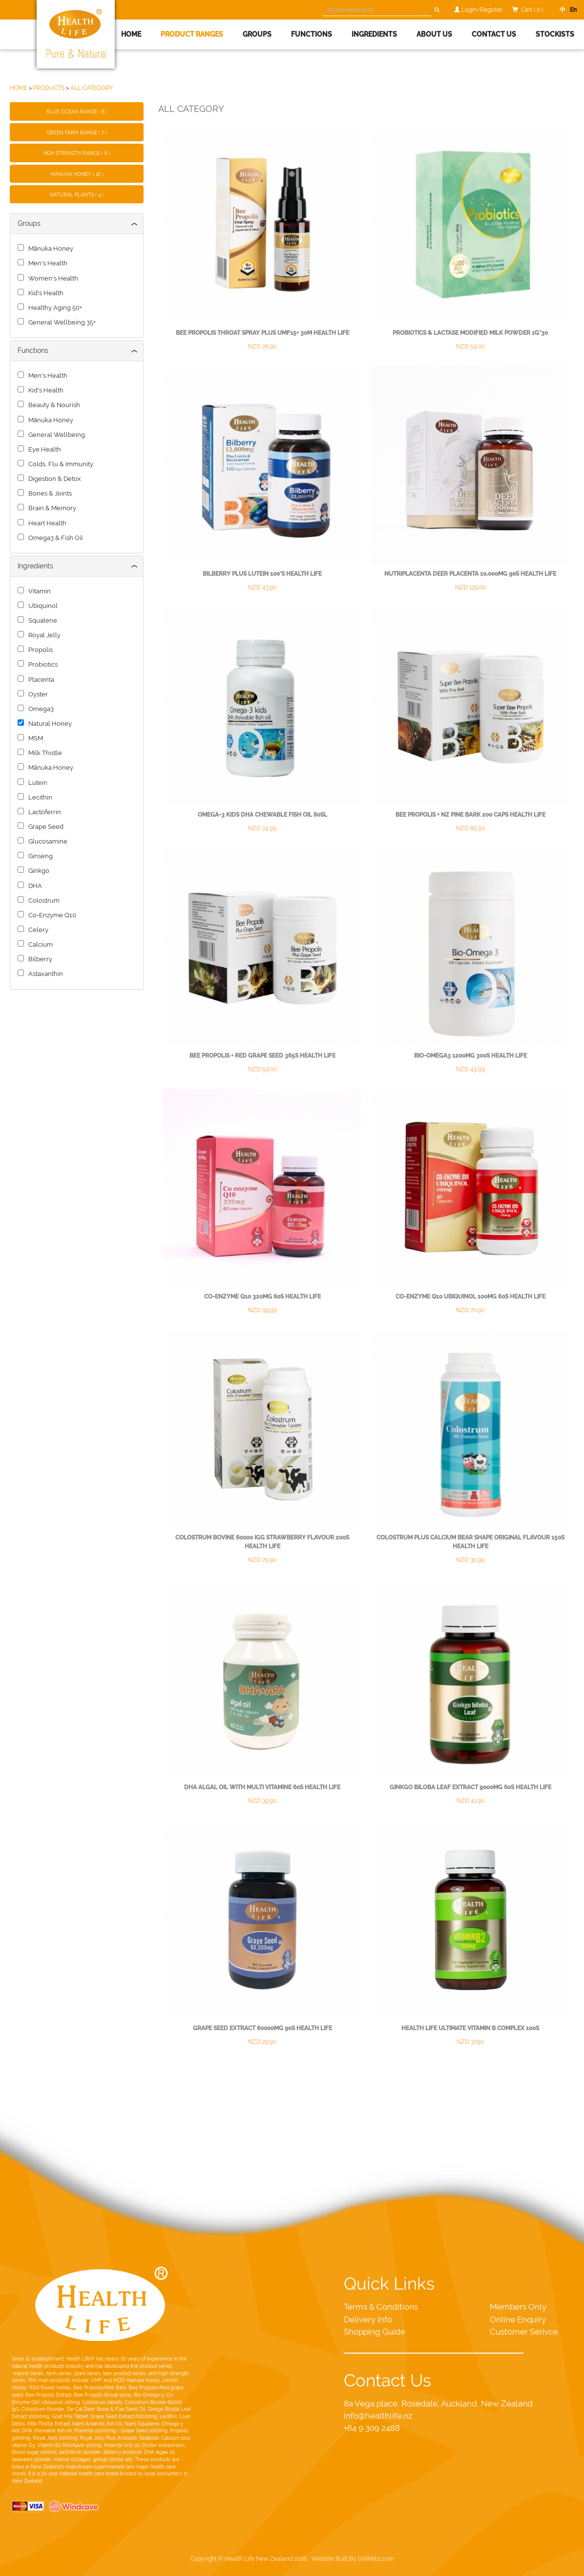 This screenshot has height=2576, width=584. What do you see at coordinates (41, 605) in the screenshot?
I see `Ubiquinol` at bounding box center [41, 605].